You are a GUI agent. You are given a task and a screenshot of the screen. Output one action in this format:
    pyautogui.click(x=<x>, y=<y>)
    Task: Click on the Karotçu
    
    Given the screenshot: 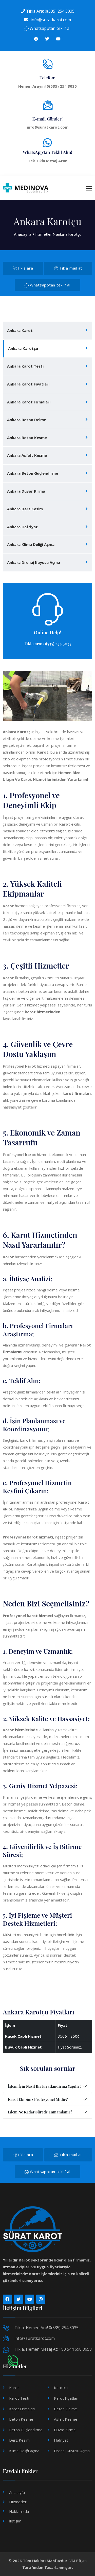 What is the action you would take?
    pyautogui.click(x=61, y=2387)
    